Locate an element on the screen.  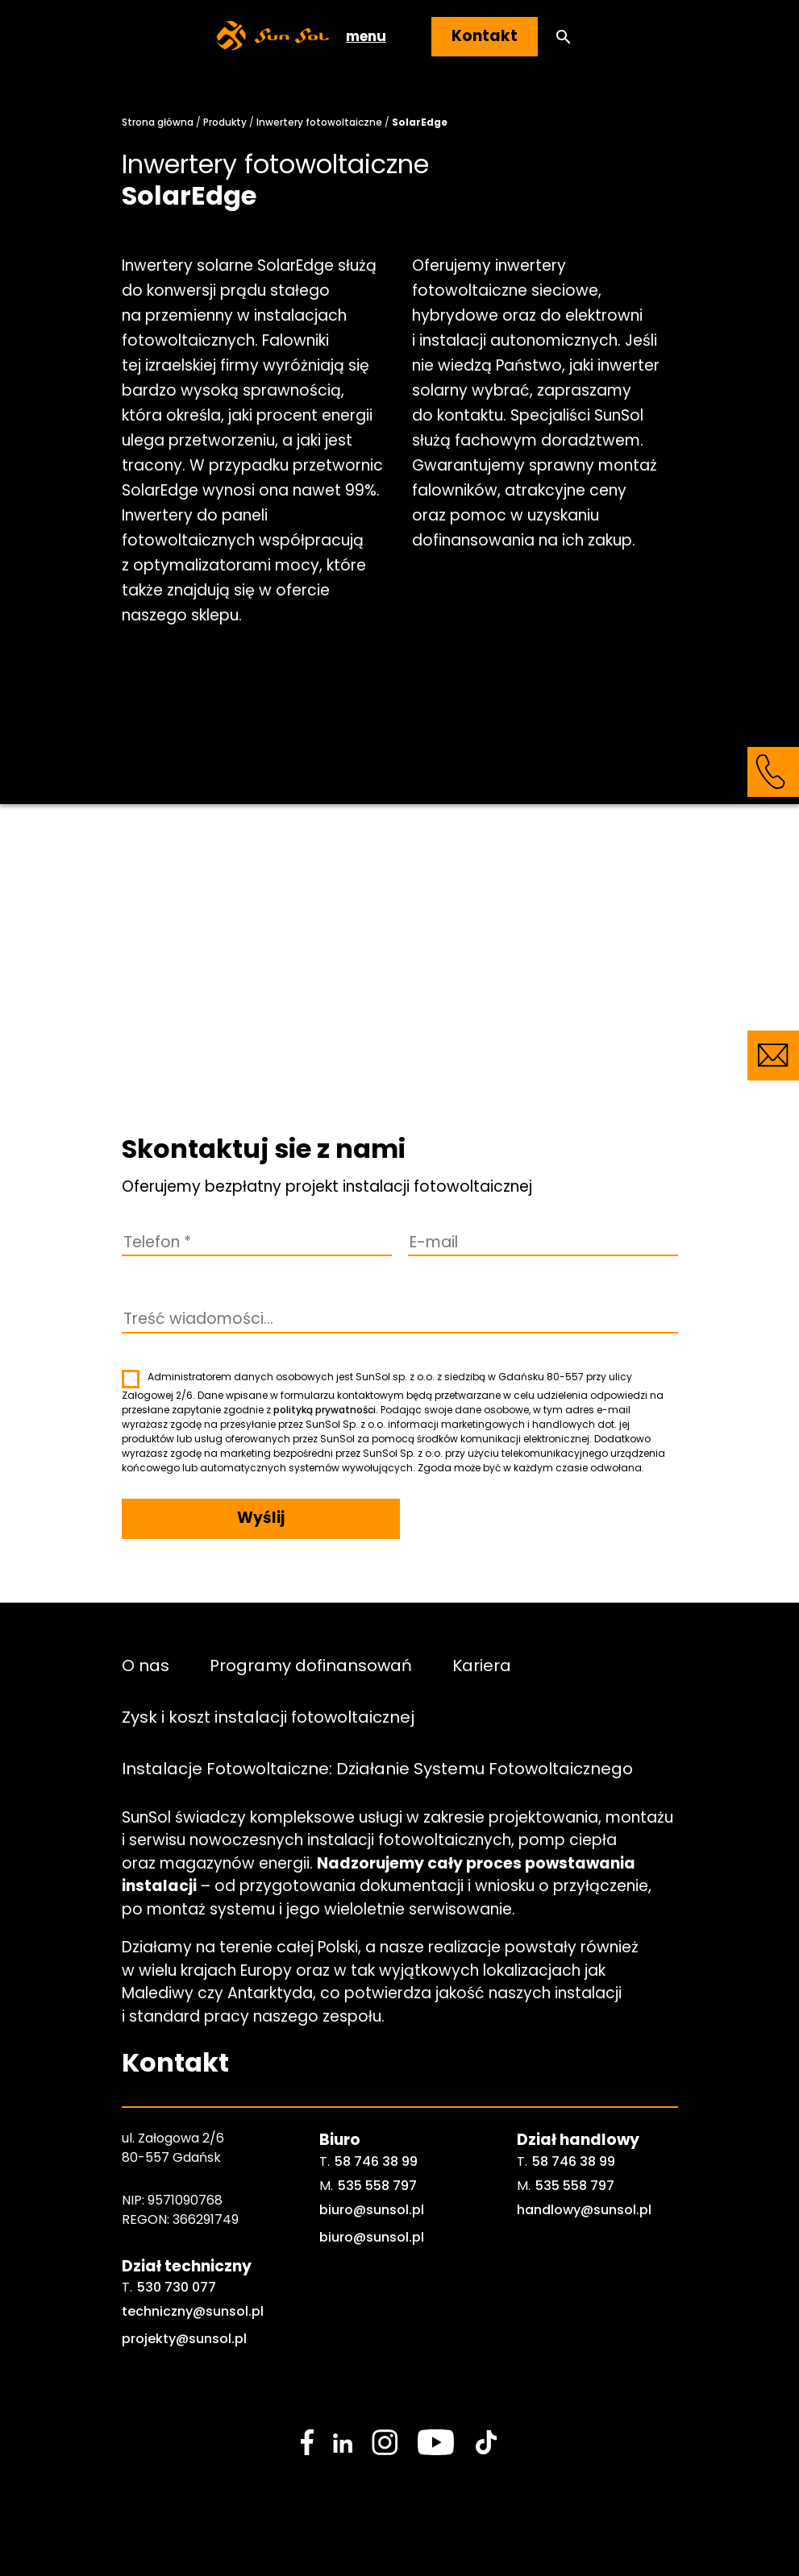
Strona główna is located at coordinates (158, 122).